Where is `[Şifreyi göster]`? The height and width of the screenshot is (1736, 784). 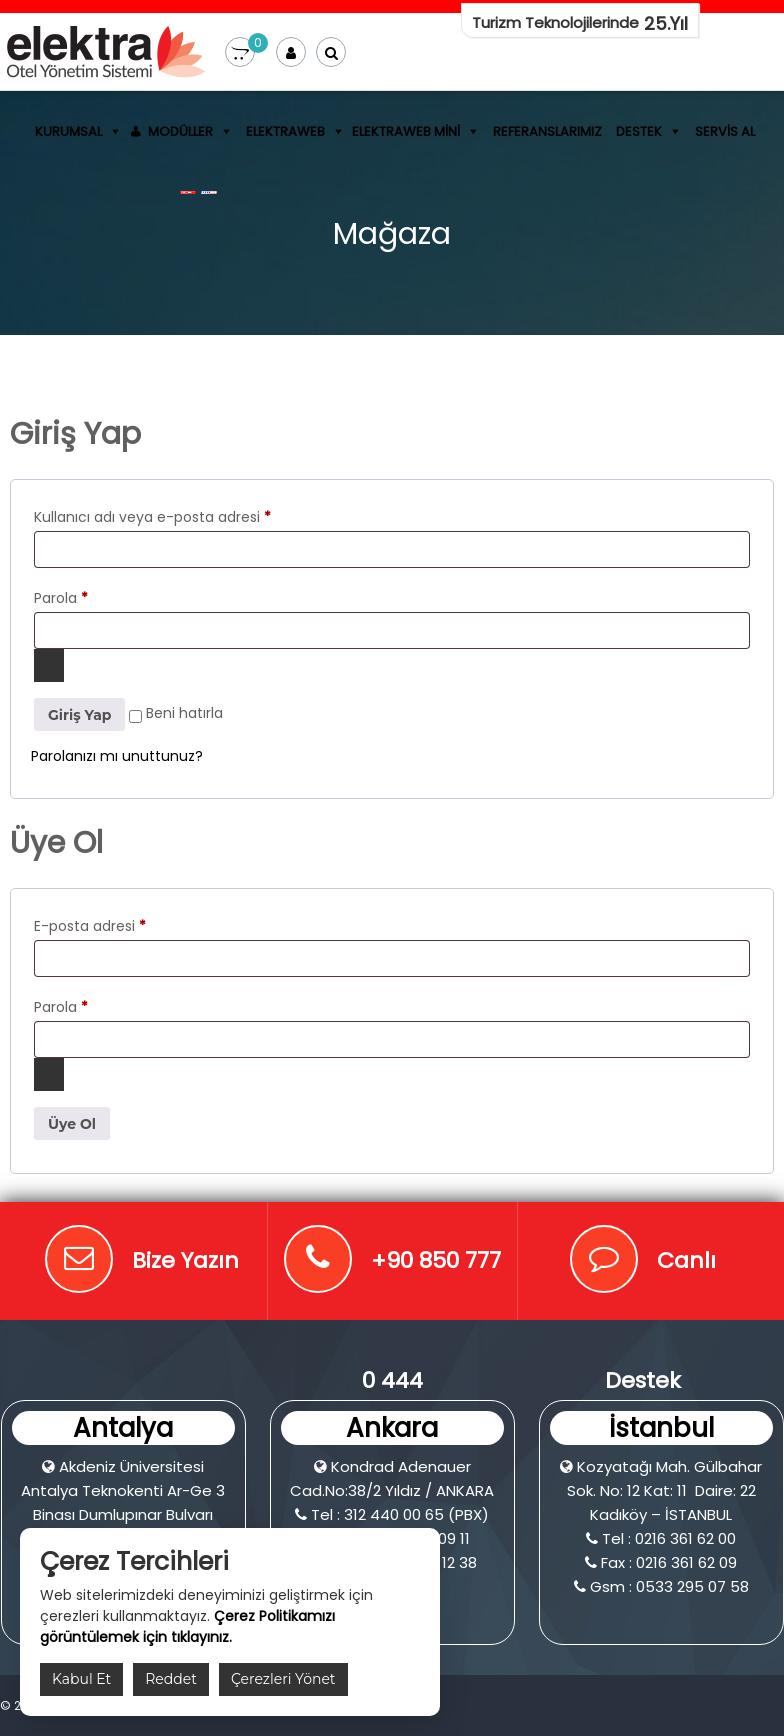 [Şifreyi göster] is located at coordinates (49, 665).